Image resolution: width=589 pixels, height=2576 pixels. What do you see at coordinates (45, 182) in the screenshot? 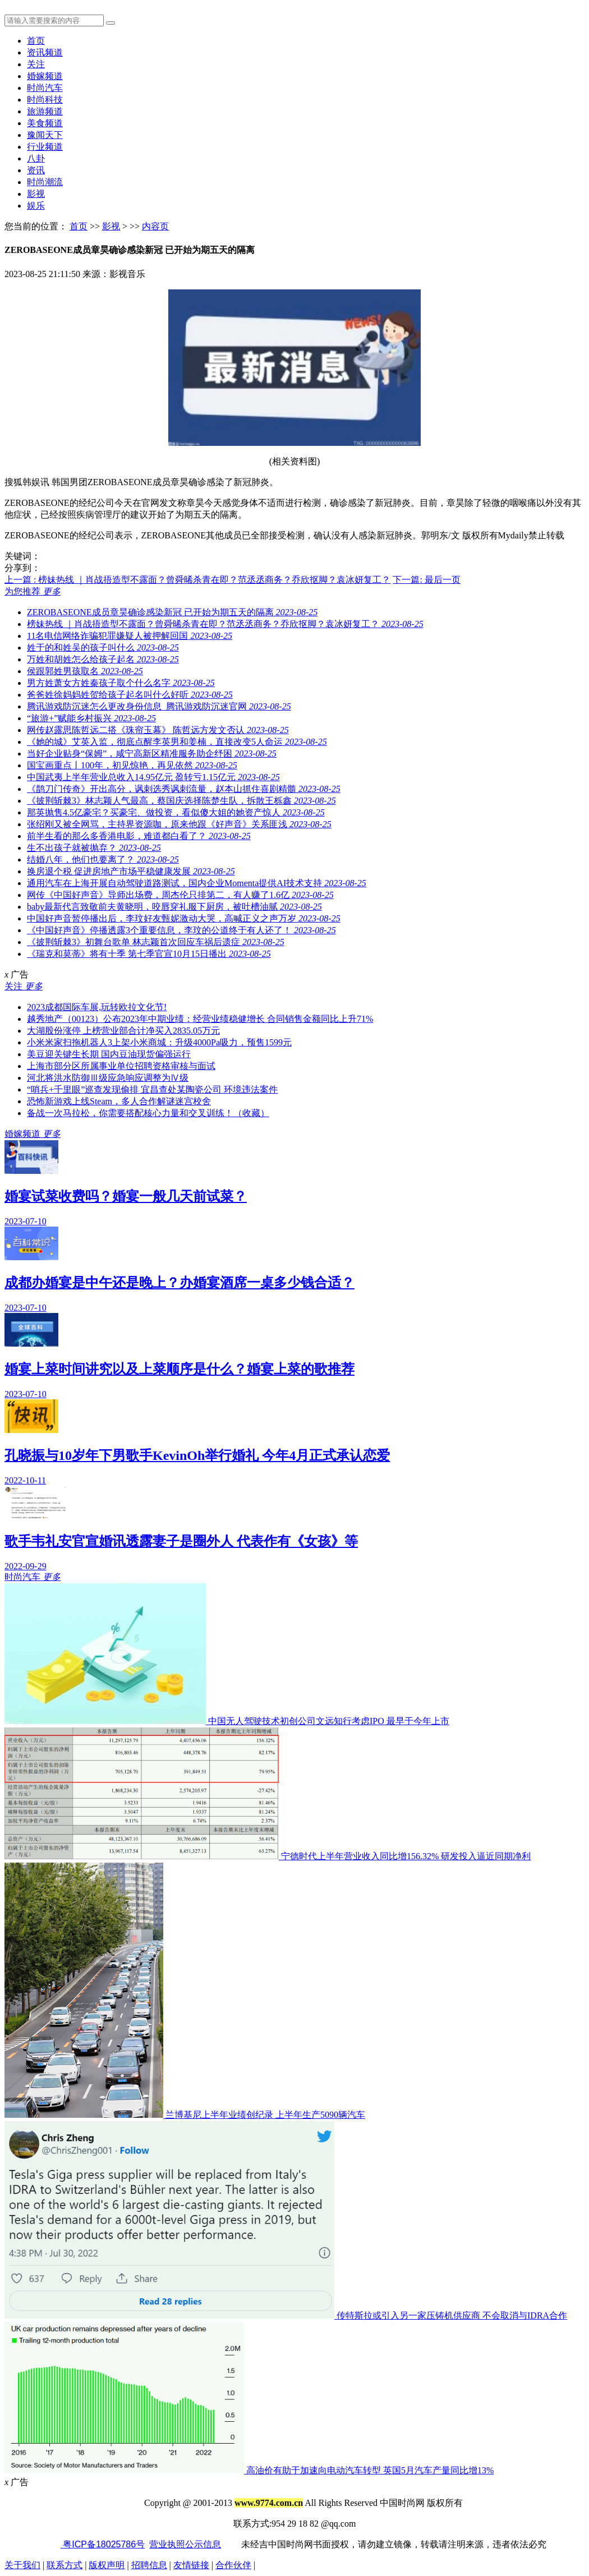
I see `时尚潮流` at bounding box center [45, 182].